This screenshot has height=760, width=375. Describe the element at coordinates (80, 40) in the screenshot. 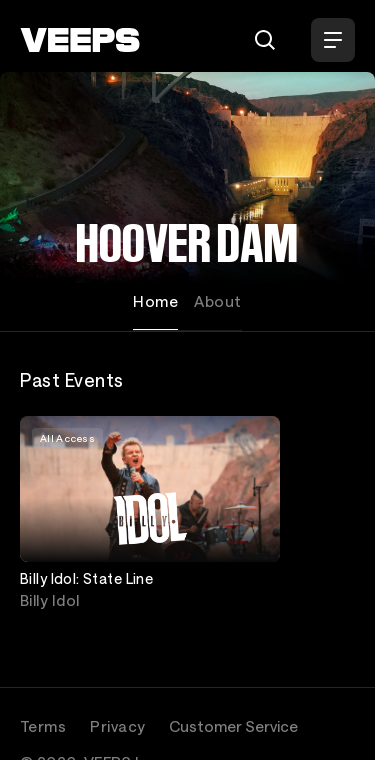

I see `[VEEPS]` at that location.